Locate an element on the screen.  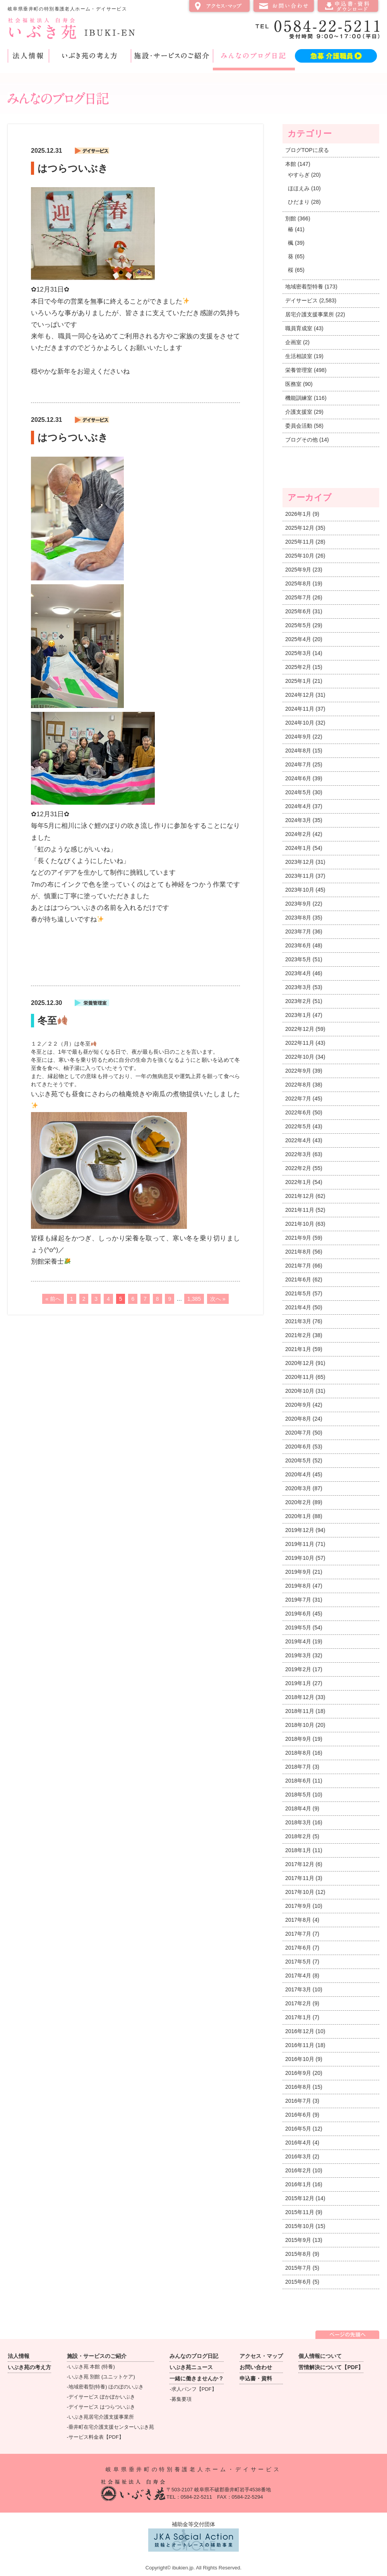
急募 介護職員 is located at coordinates (336, 56).